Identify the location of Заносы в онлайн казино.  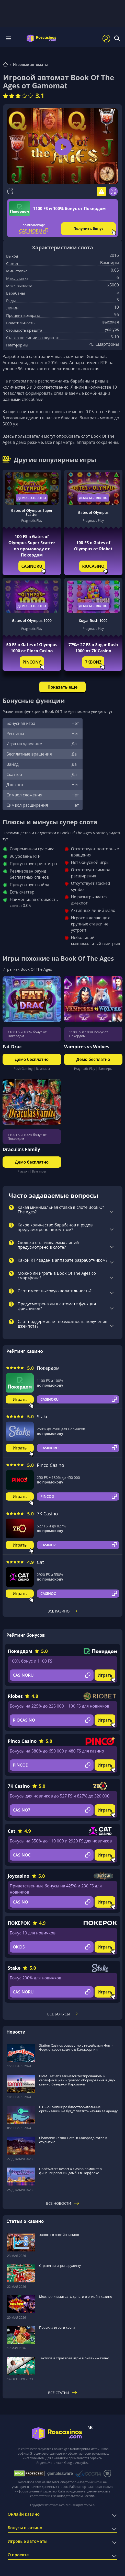
(59, 2235).